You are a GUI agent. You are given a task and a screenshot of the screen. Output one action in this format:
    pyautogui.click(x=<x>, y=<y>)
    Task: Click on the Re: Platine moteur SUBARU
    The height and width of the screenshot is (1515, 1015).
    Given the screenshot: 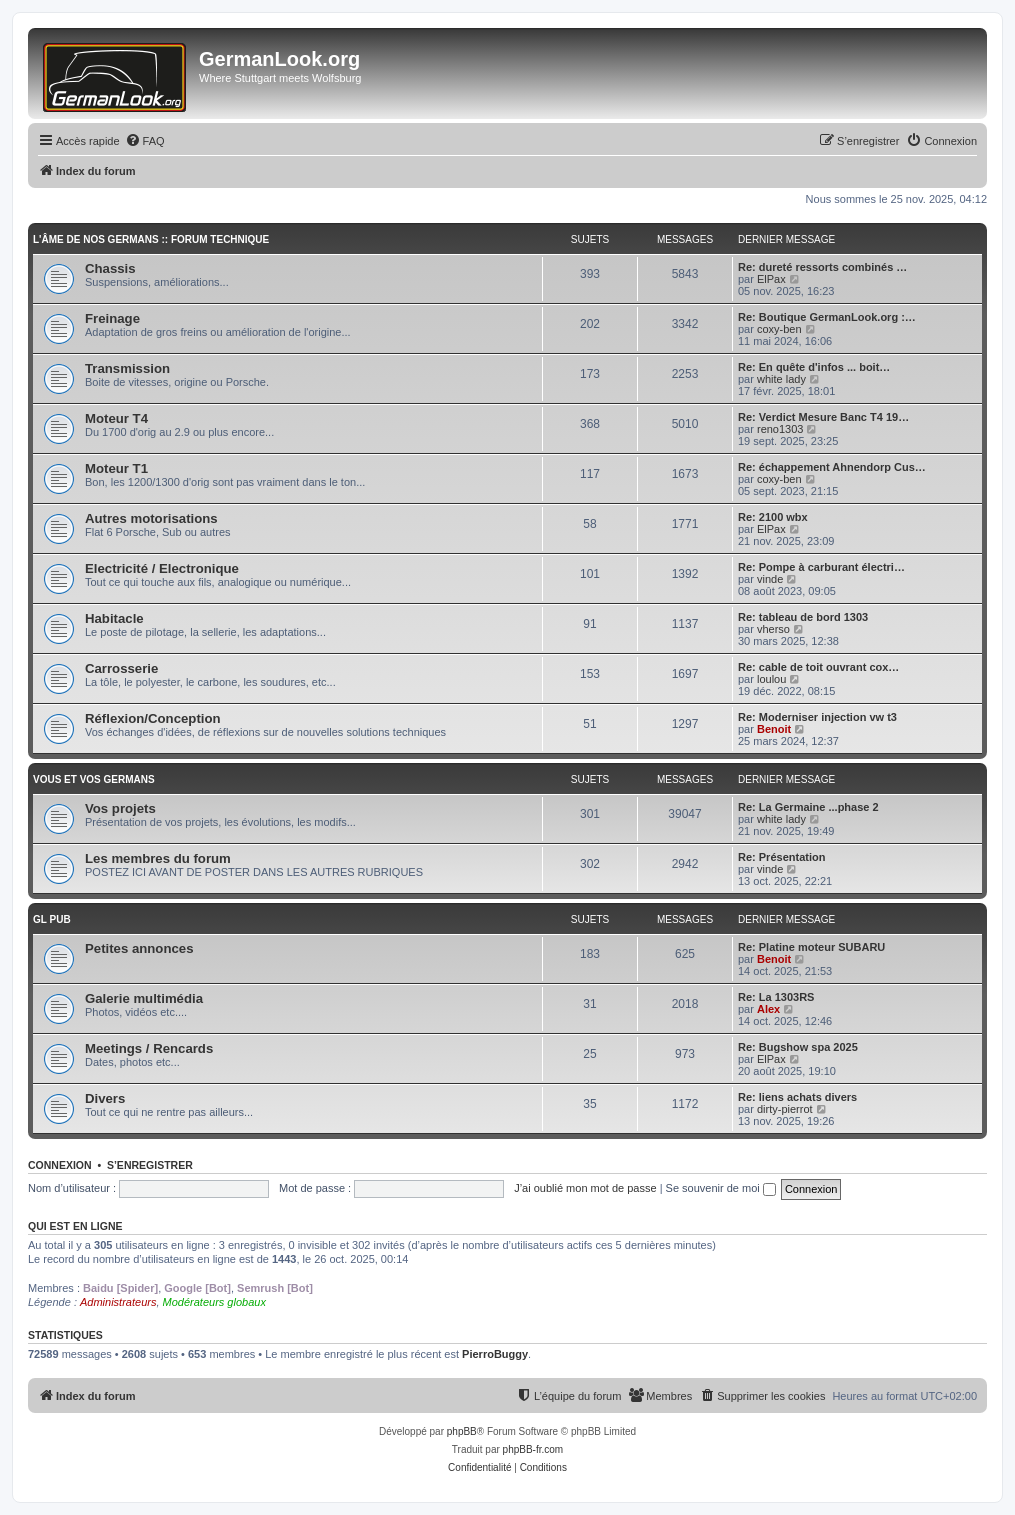 What is the action you would take?
    pyautogui.click(x=811, y=947)
    